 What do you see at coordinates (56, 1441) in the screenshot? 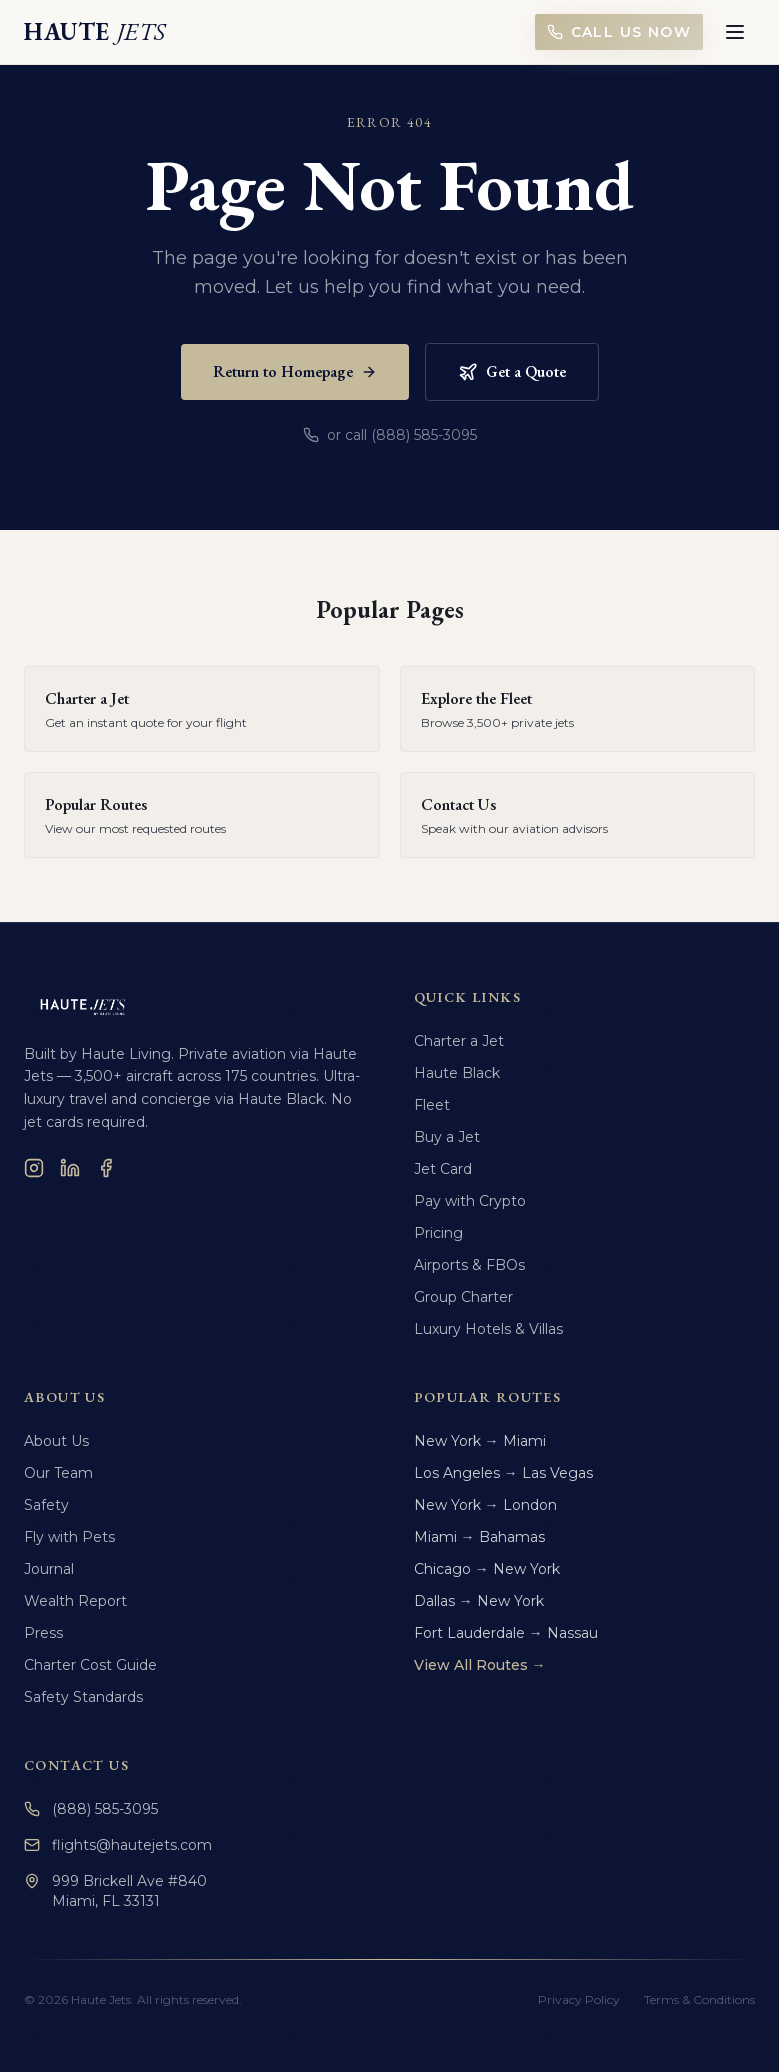
I see `About Us` at bounding box center [56, 1441].